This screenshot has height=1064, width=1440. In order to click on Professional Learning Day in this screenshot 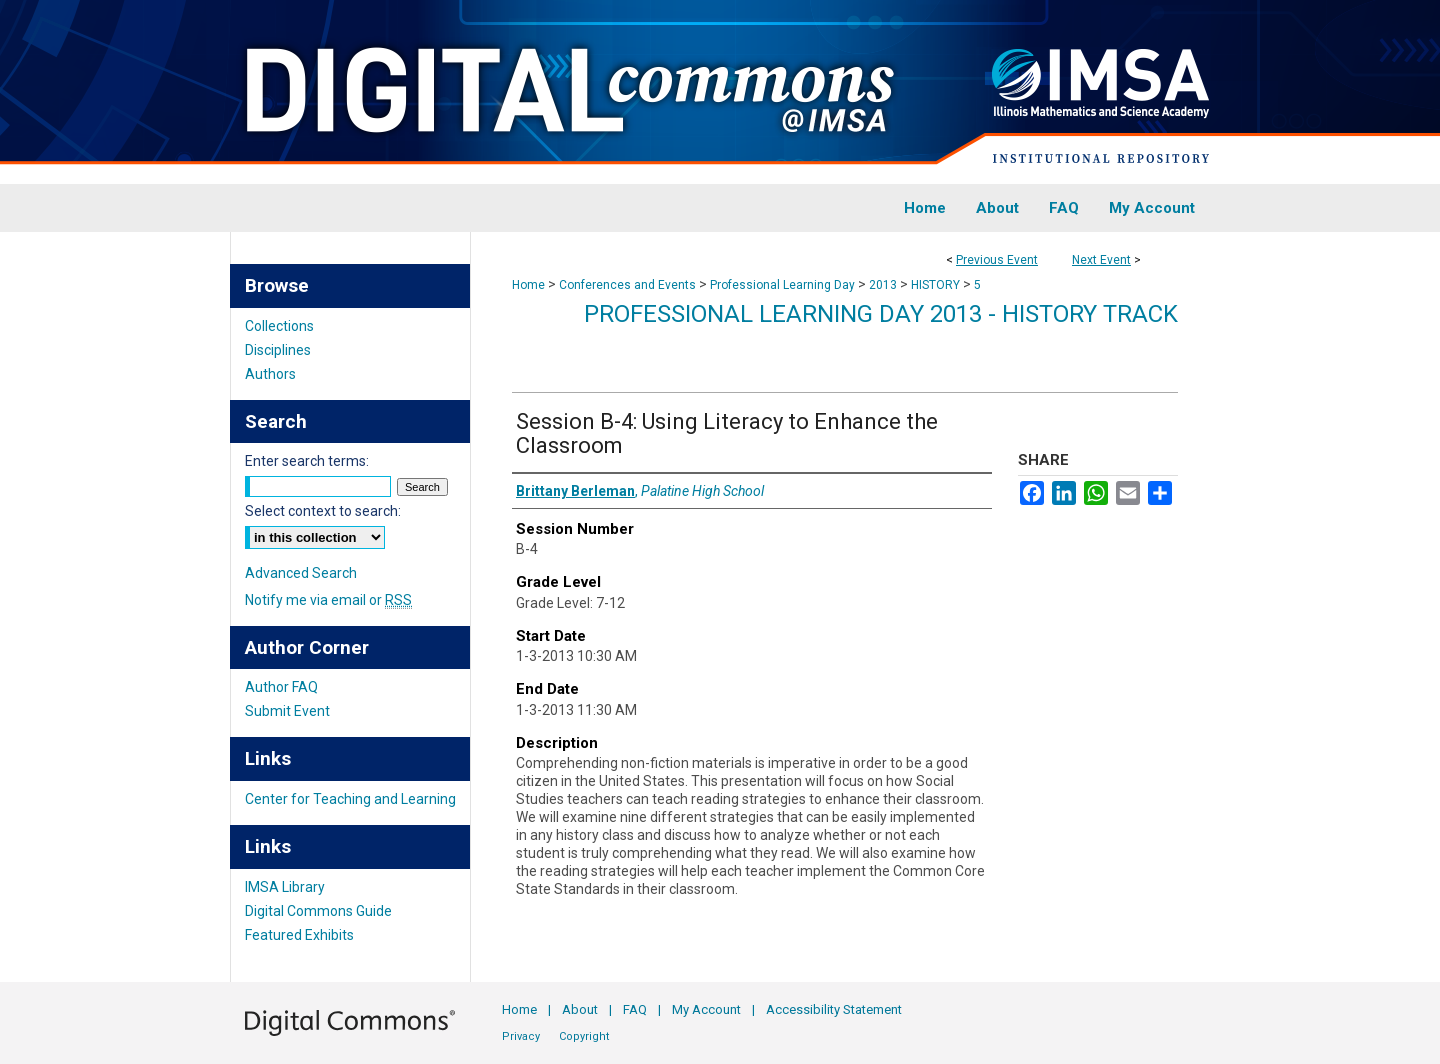, I will do `click(784, 285)`.